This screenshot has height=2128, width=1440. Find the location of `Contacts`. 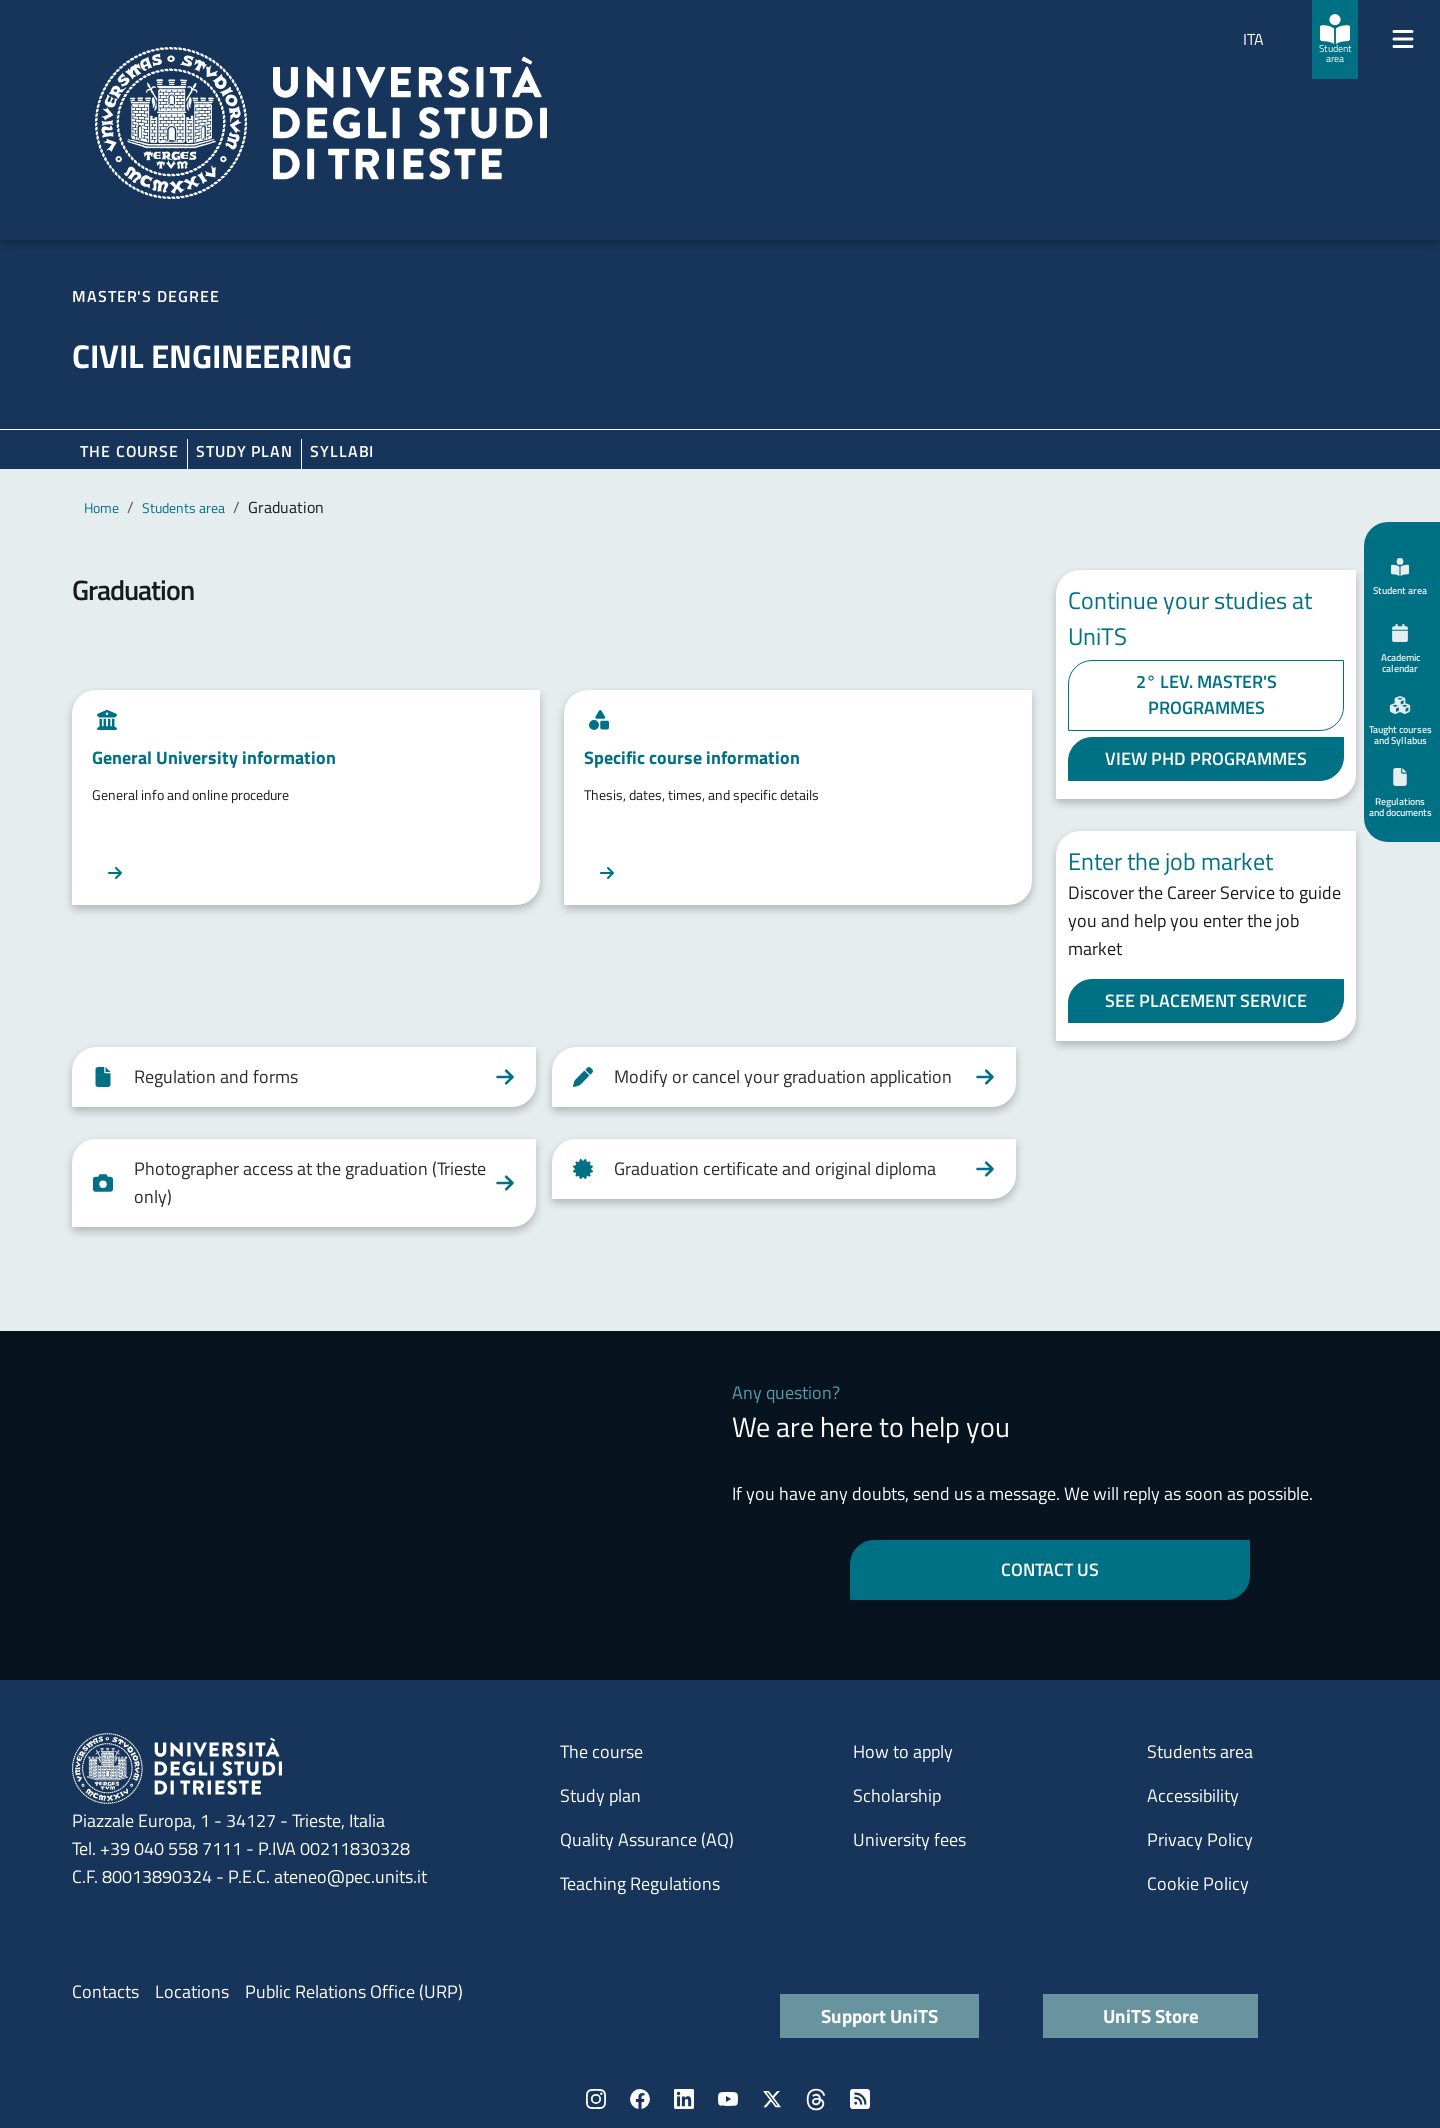

Contacts is located at coordinates (105, 1991).